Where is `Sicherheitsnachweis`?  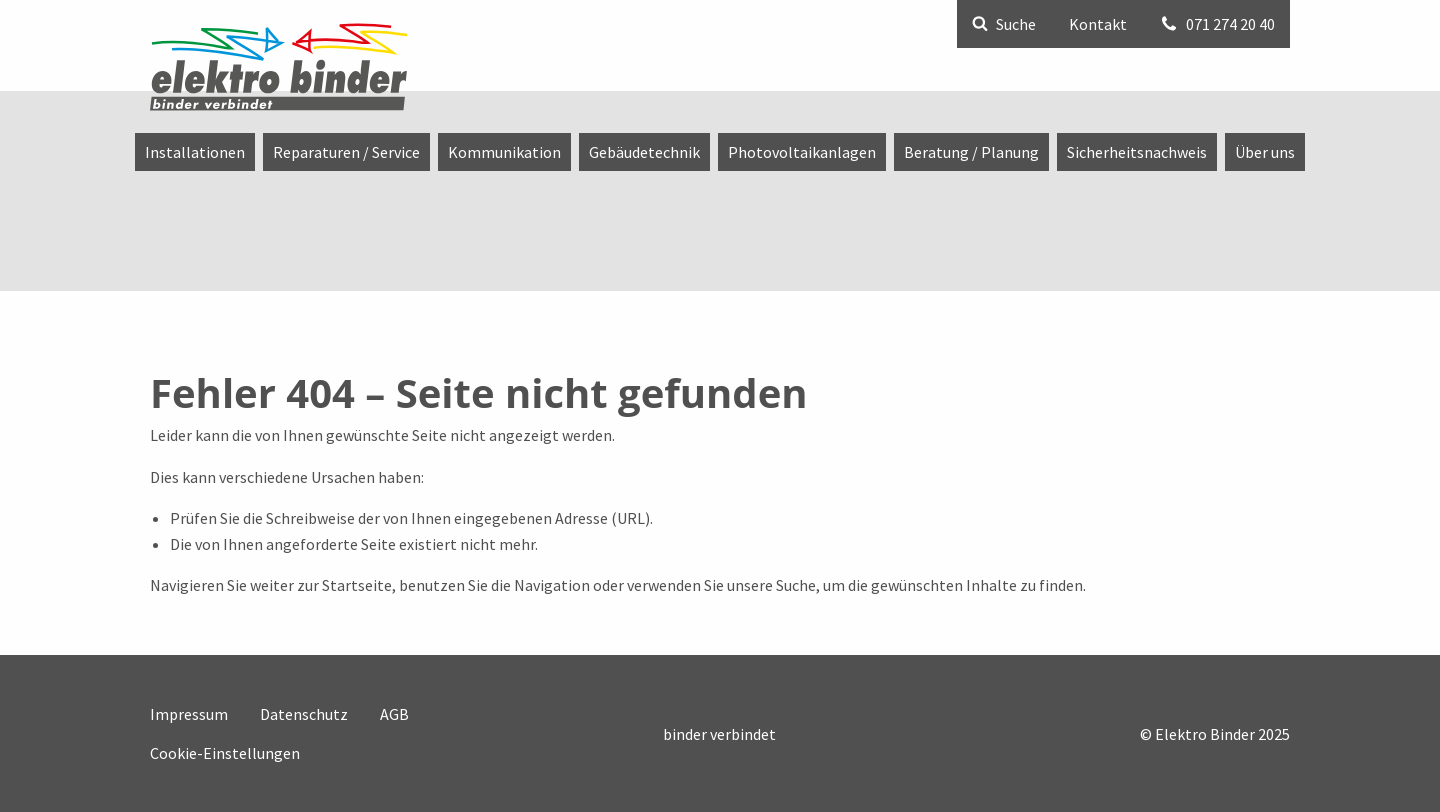
Sicherheitsnachweis is located at coordinates (1137, 152).